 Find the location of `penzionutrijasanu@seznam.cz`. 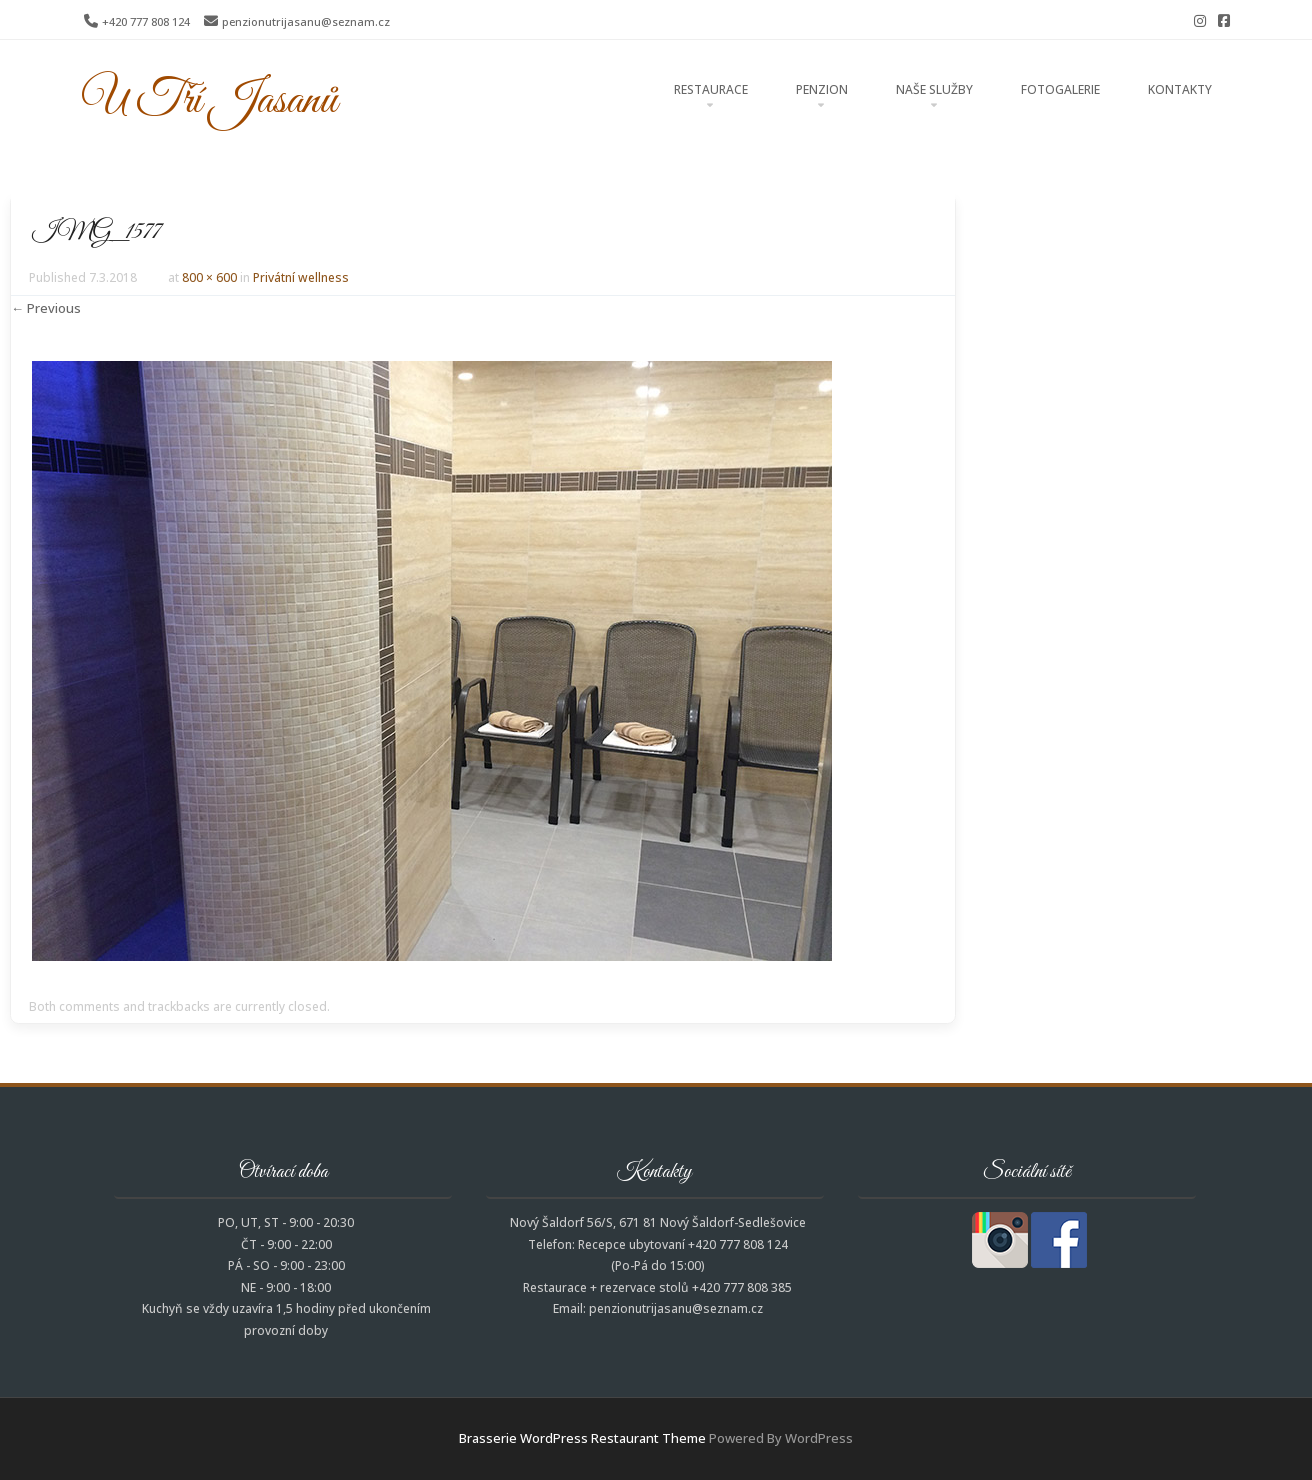

penzionutrijasanu@seznam.cz is located at coordinates (306, 21).